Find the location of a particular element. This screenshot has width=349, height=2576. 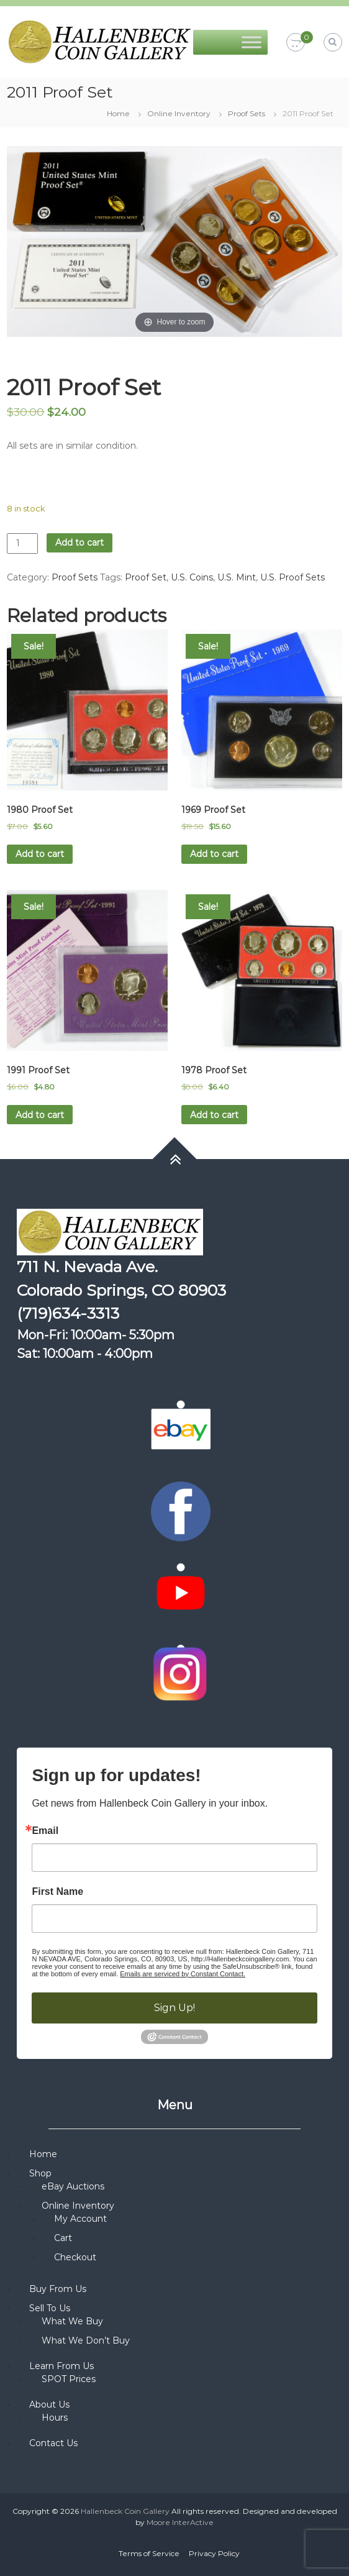

U.S. Mint is located at coordinates (236, 577).